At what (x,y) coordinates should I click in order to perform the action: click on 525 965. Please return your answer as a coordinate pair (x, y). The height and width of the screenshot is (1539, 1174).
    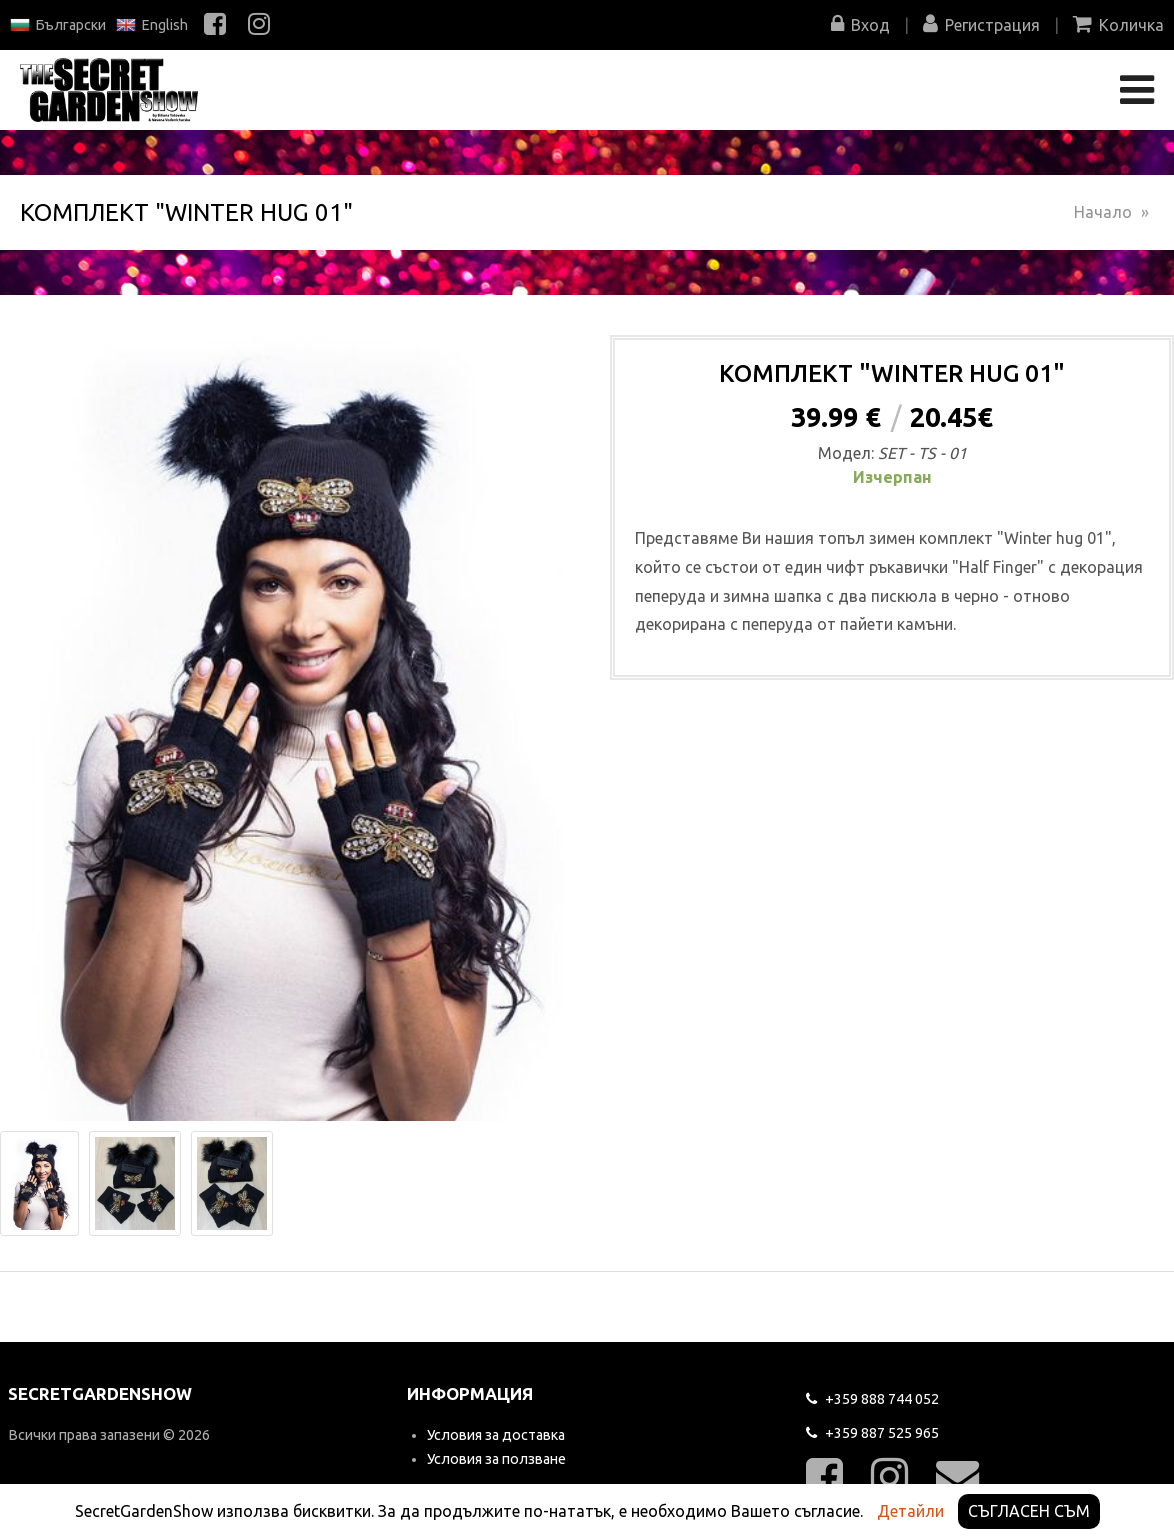
    Looking at the image, I should click on (872, 1433).